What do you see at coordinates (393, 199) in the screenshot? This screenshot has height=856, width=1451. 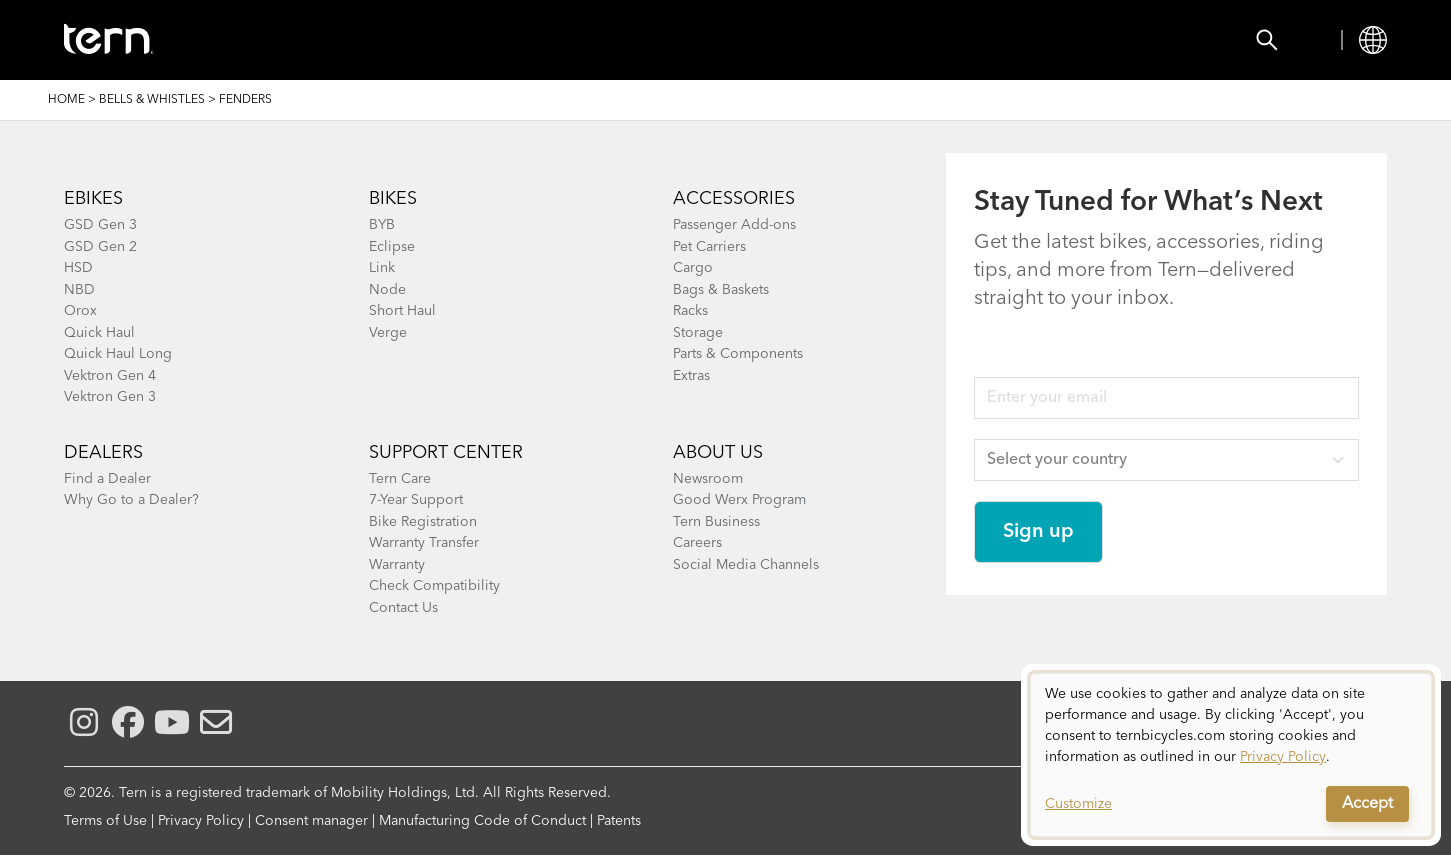 I see `BIKES` at bounding box center [393, 199].